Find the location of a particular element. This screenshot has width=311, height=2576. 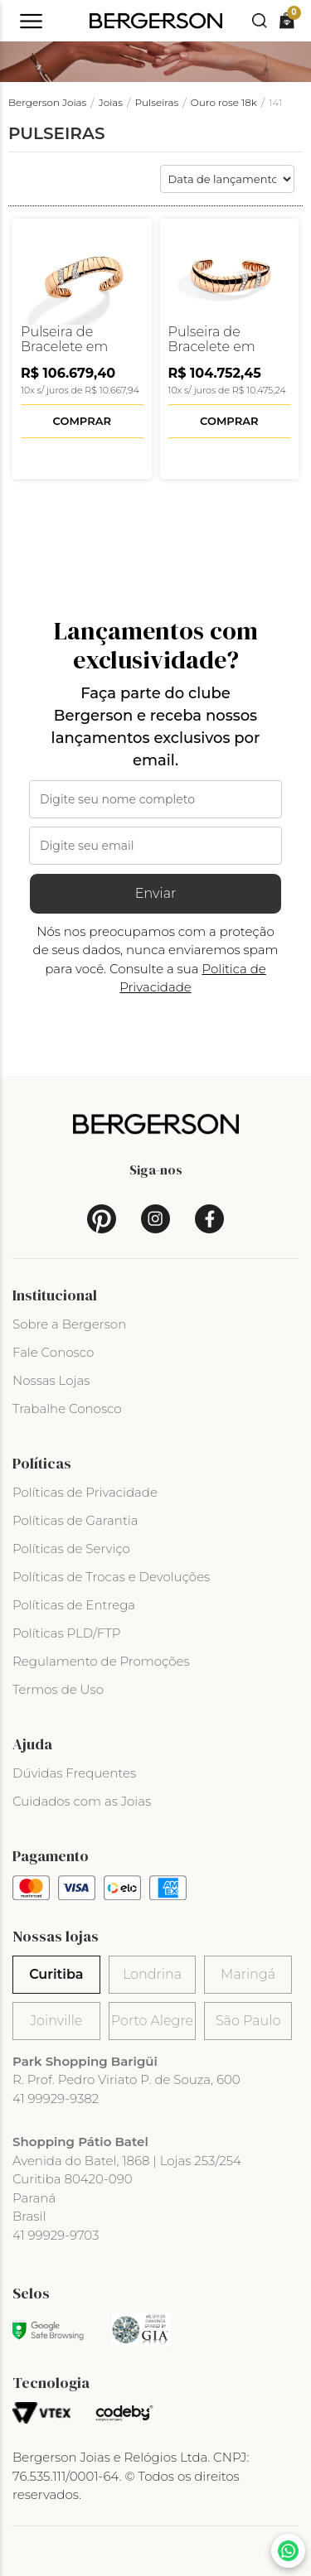

Políticas de Entrega is located at coordinates (73, 1605).